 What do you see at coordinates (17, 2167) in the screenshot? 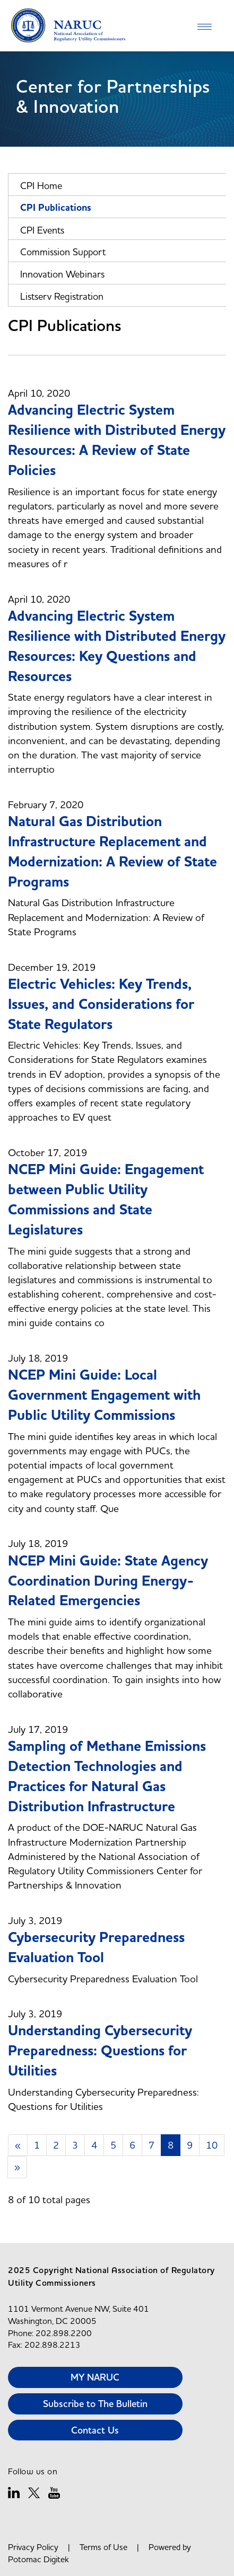
I see `[Next]` at bounding box center [17, 2167].